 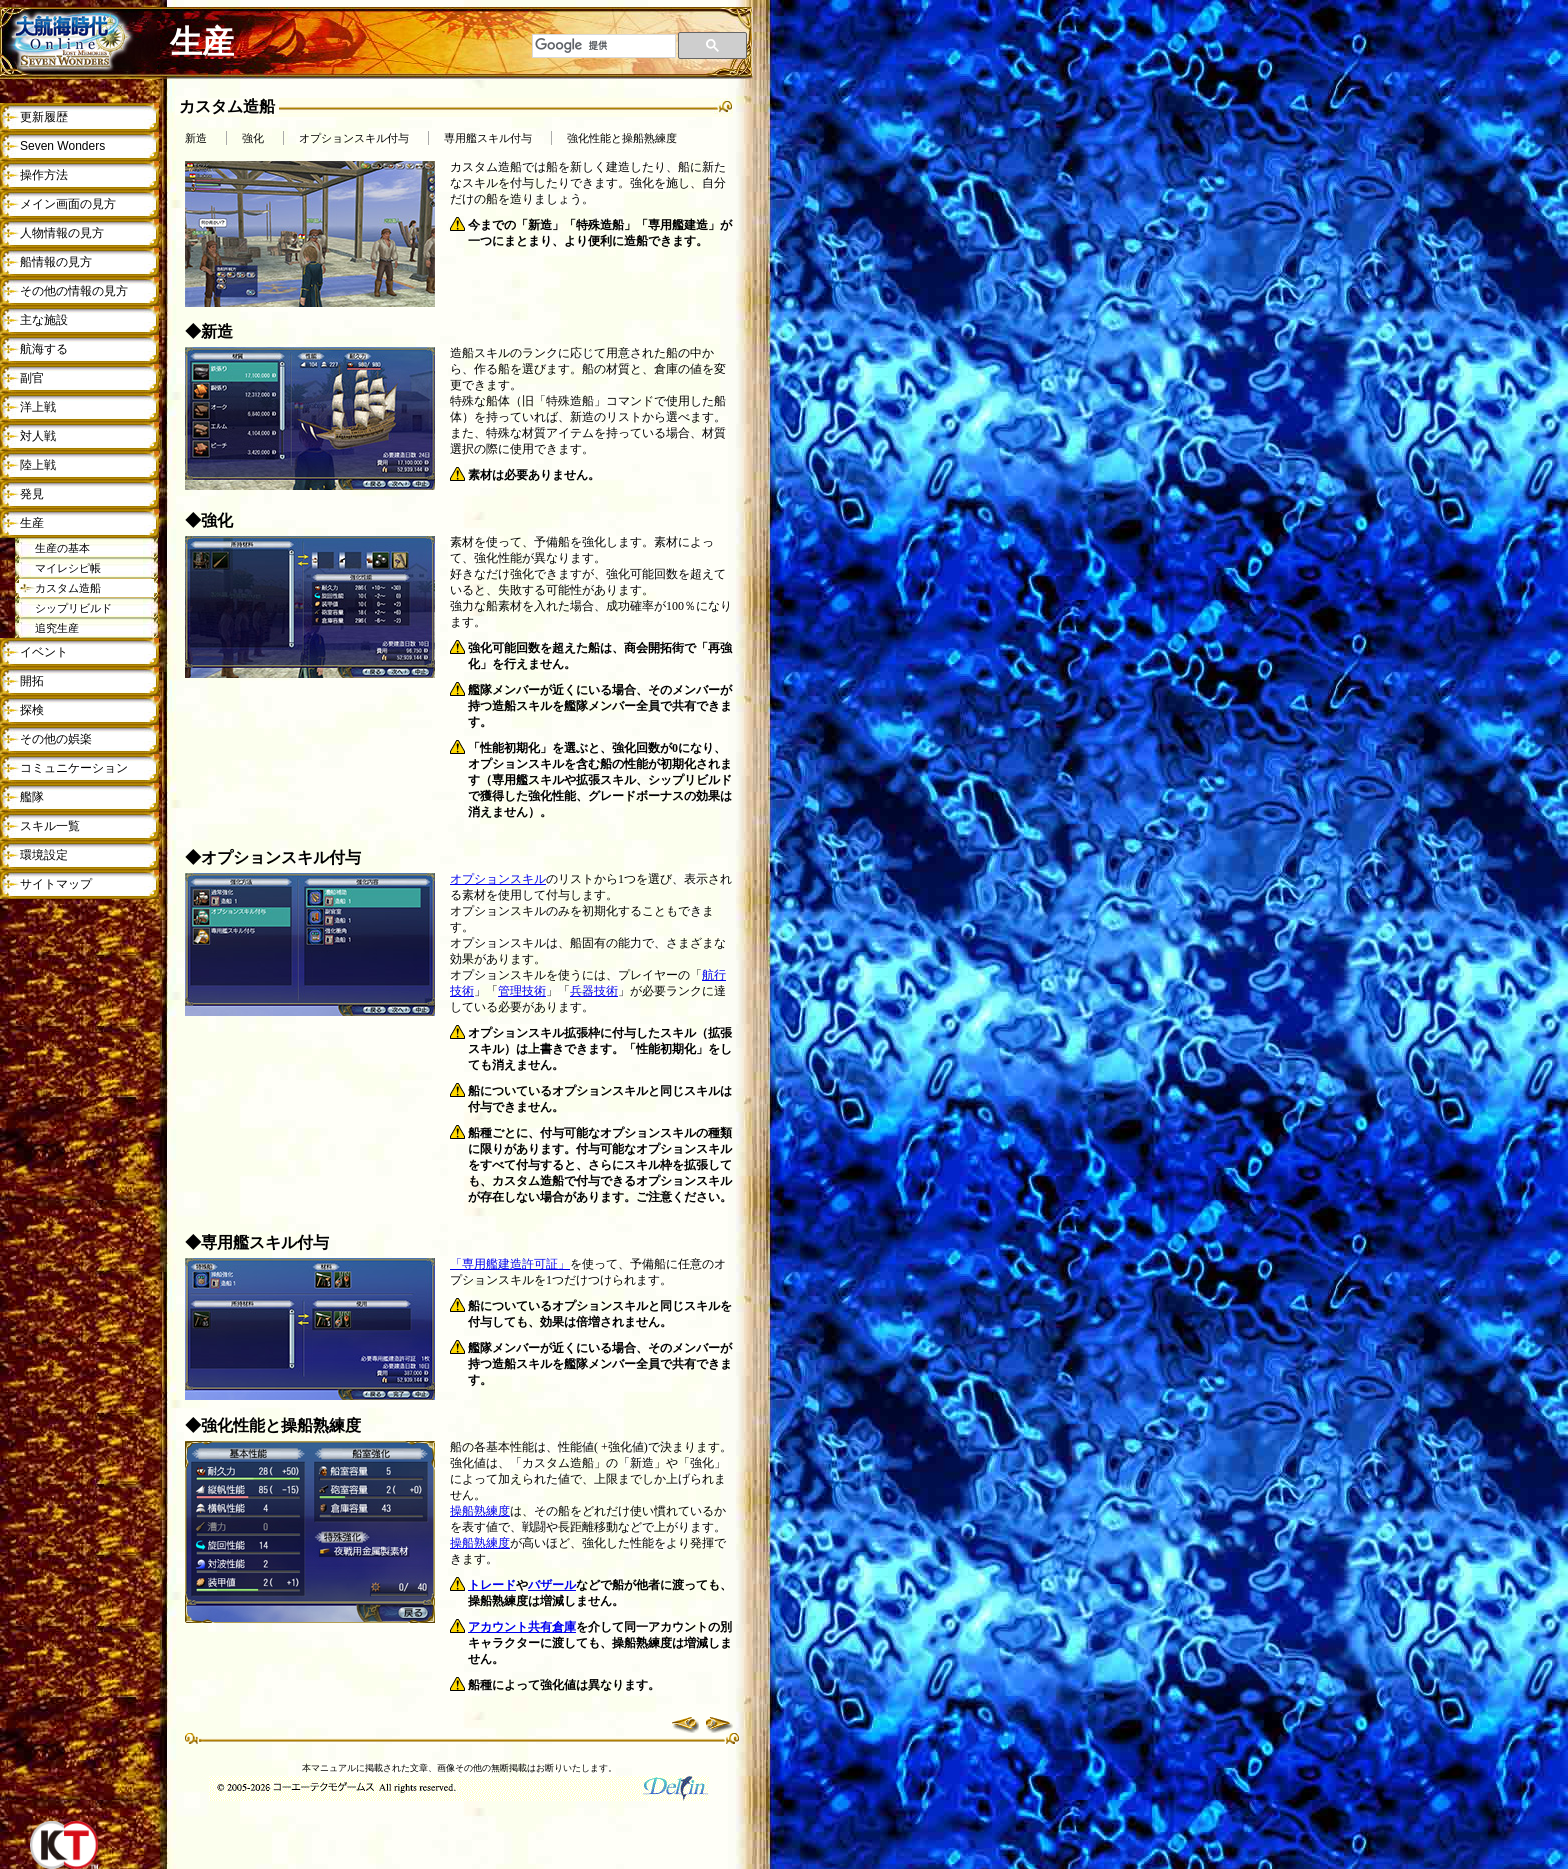 What do you see at coordinates (604, 46) in the screenshot?
I see `[検索]` at bounding box center [604, 46].